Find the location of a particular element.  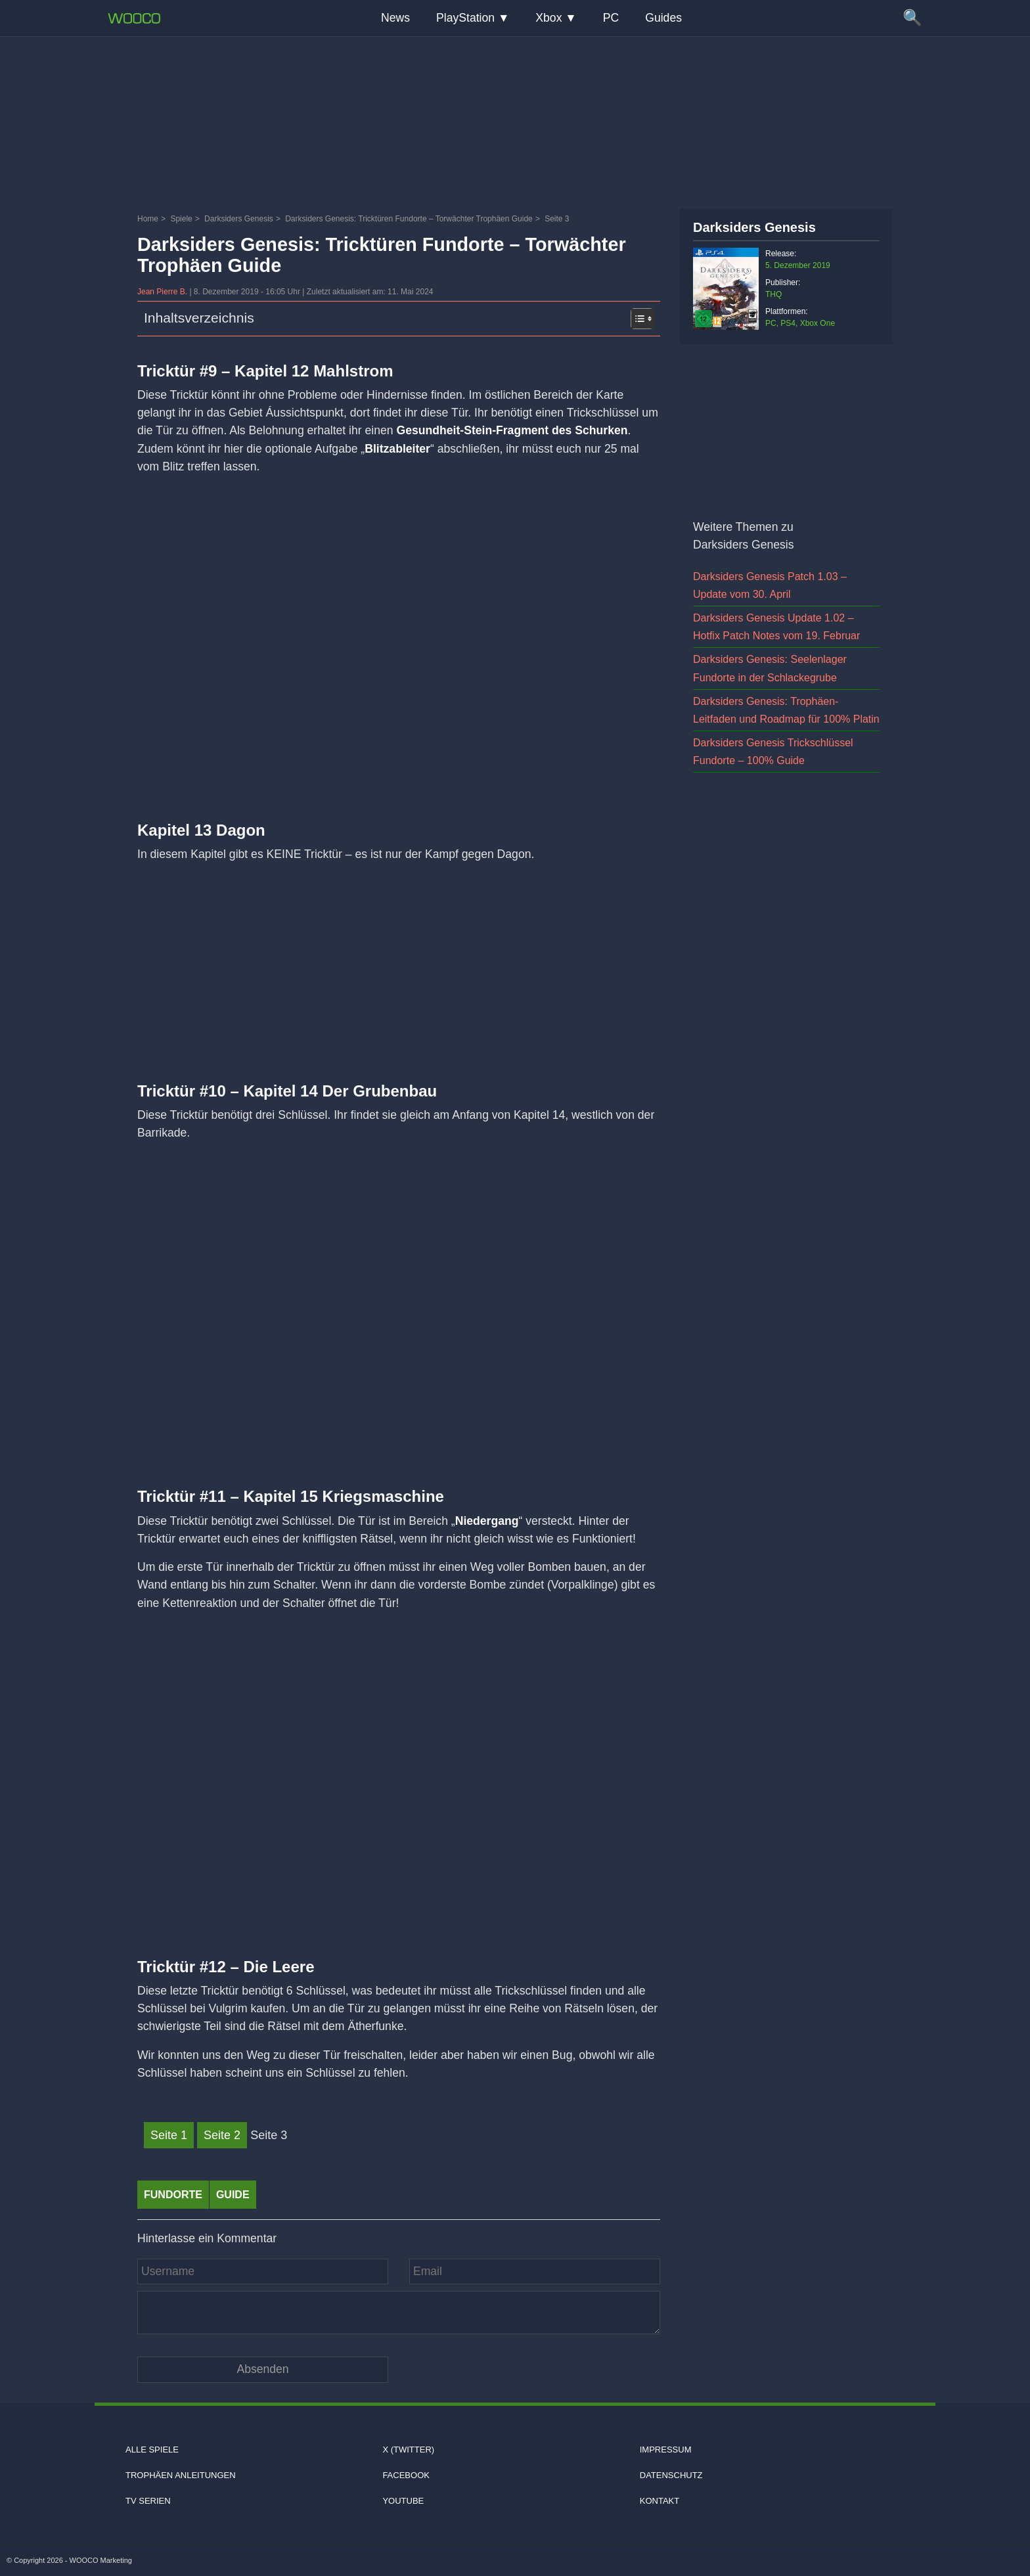

Jean Pierre B. is located at coordinates (163, 291).